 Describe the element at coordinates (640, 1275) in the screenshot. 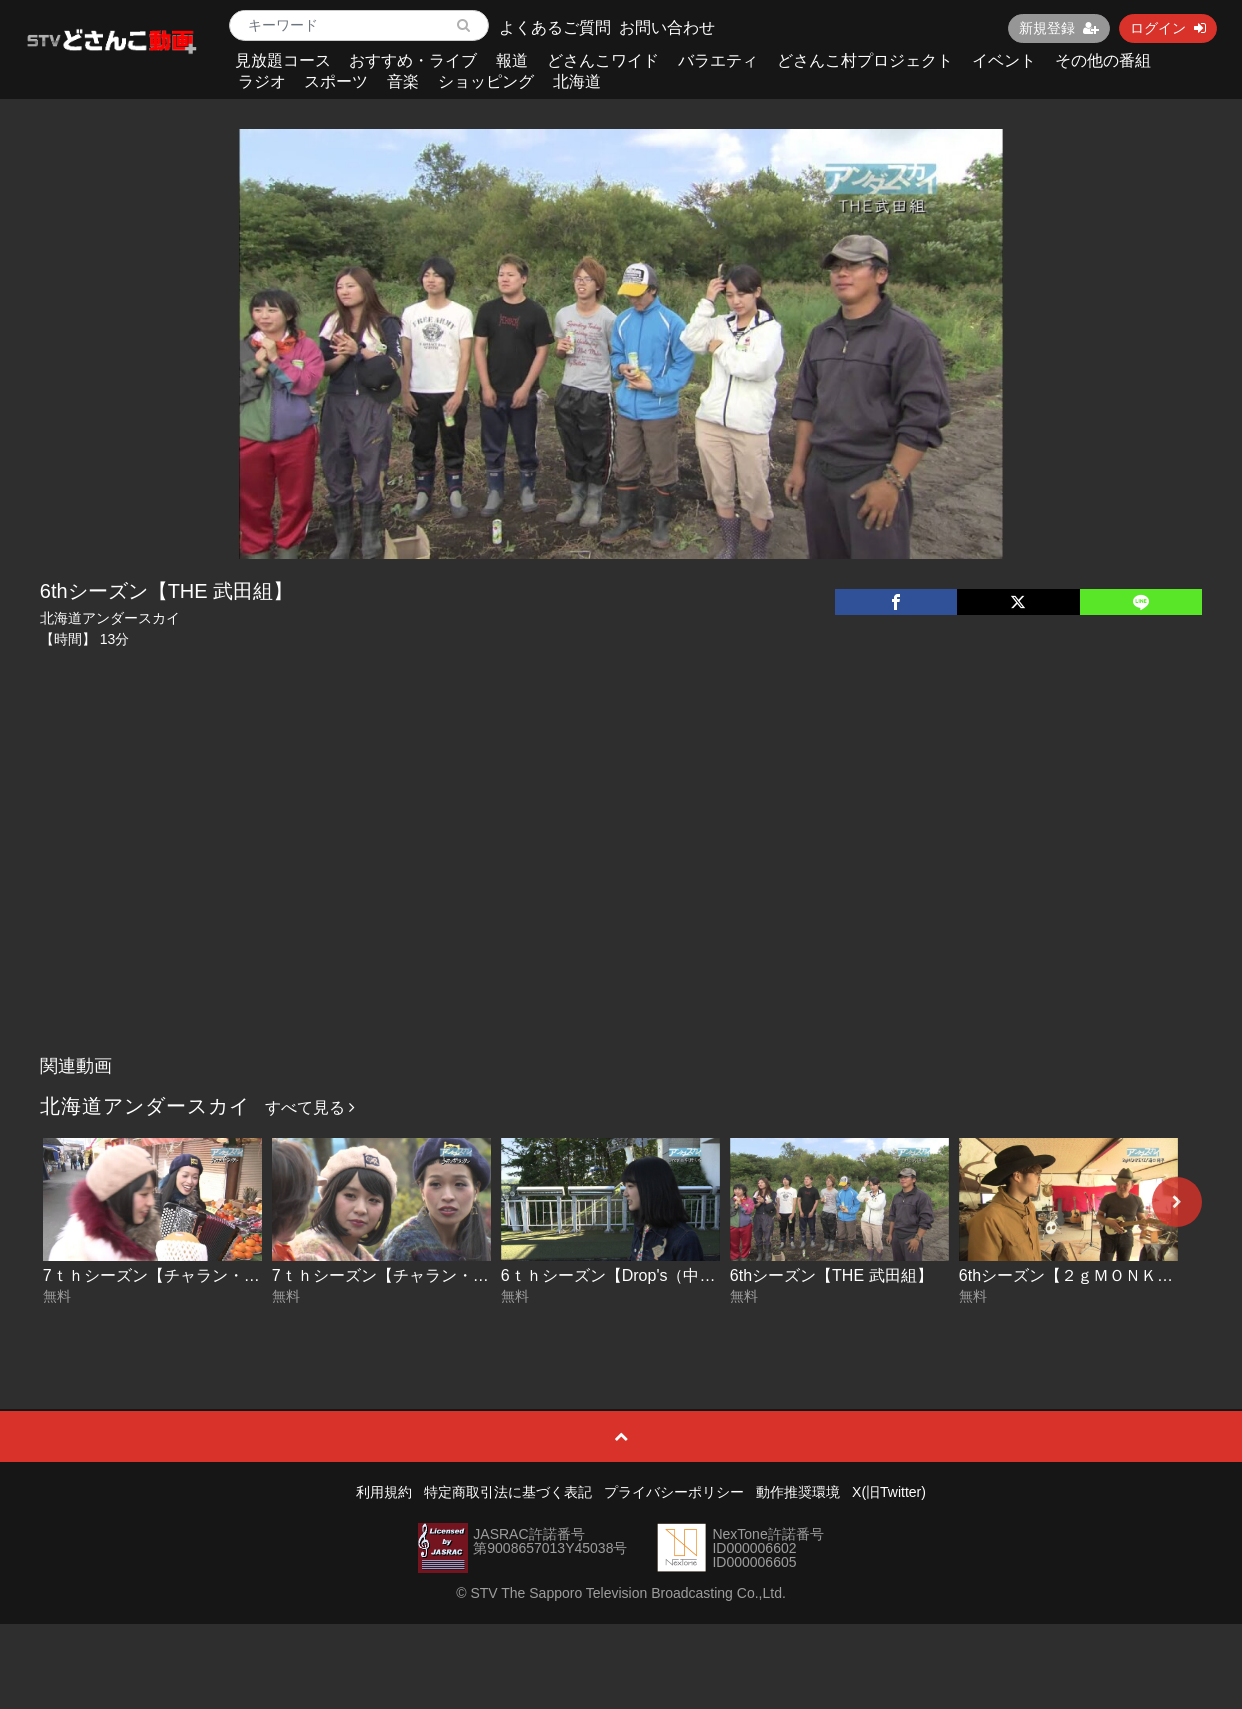

I see `6ｔｈシーズン【Drop's（中野ミホ）】` at that location.